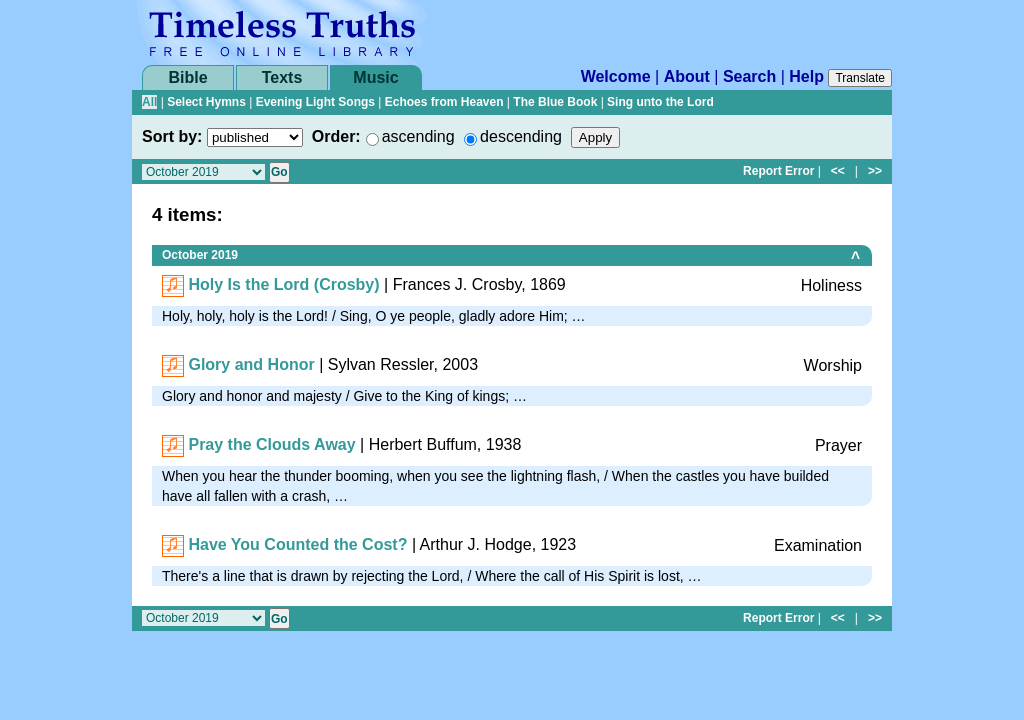  I want to click on Sort by:, so click(172, 136).